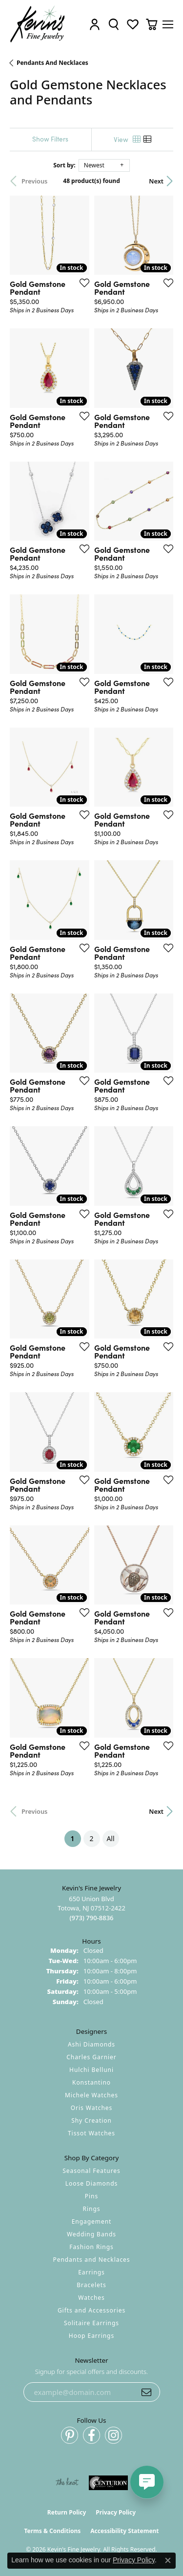 Image resolution: width=183 pixels, height=2576 pixels. What do you see at coordinates (110, 1838) in the screenshot?
I see `All` at bounding box center [110, 1838].